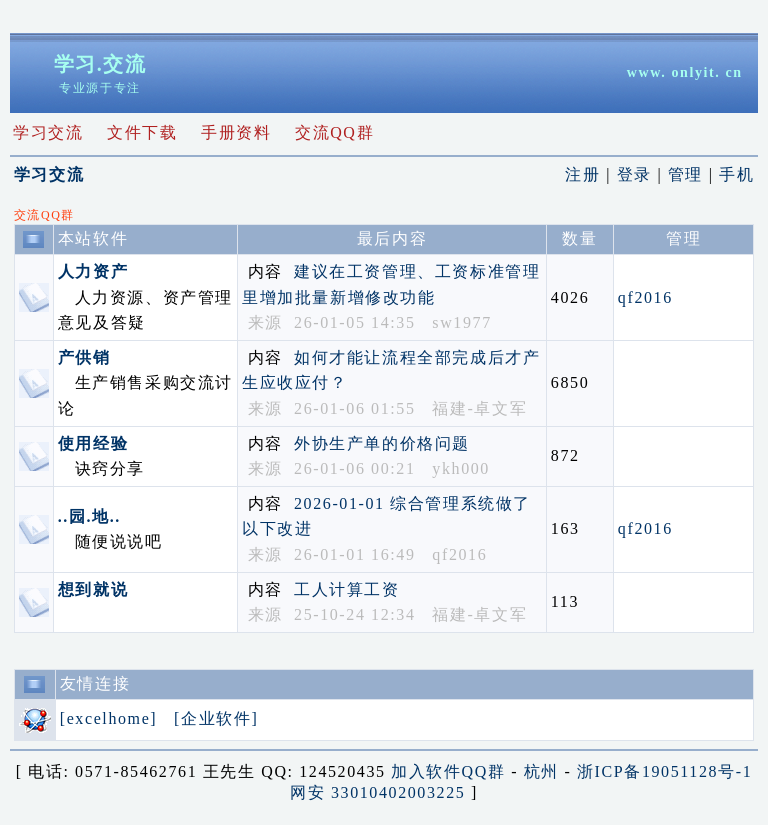 The height and width of the screenshot is (825, 768). Describe the element at coordinates (377, 792) in the screenshot. I see `网安 33010402003225` at that location.